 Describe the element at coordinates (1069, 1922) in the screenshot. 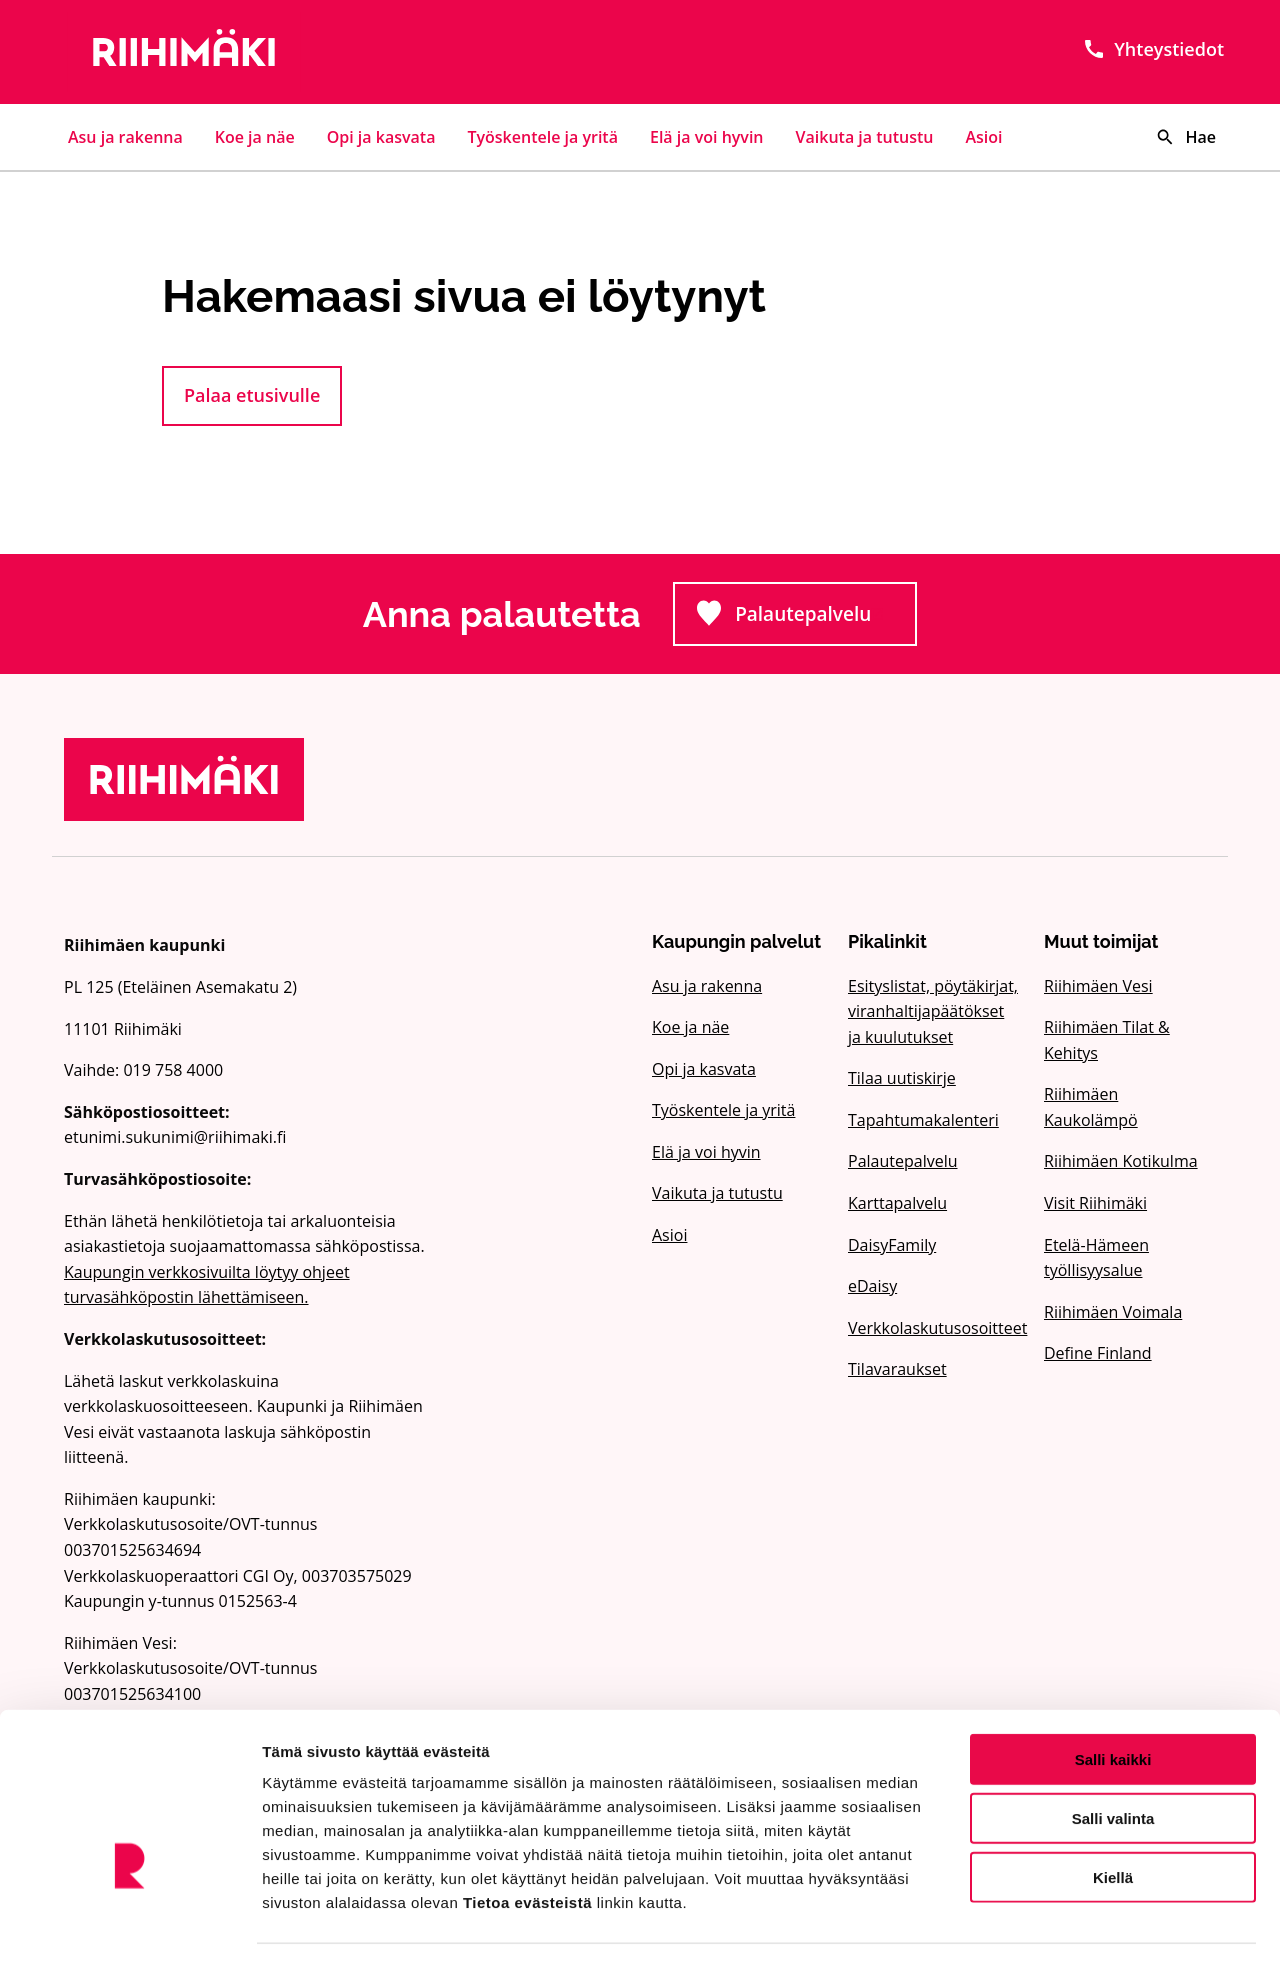

I see `Näytä tiedot` at that location.